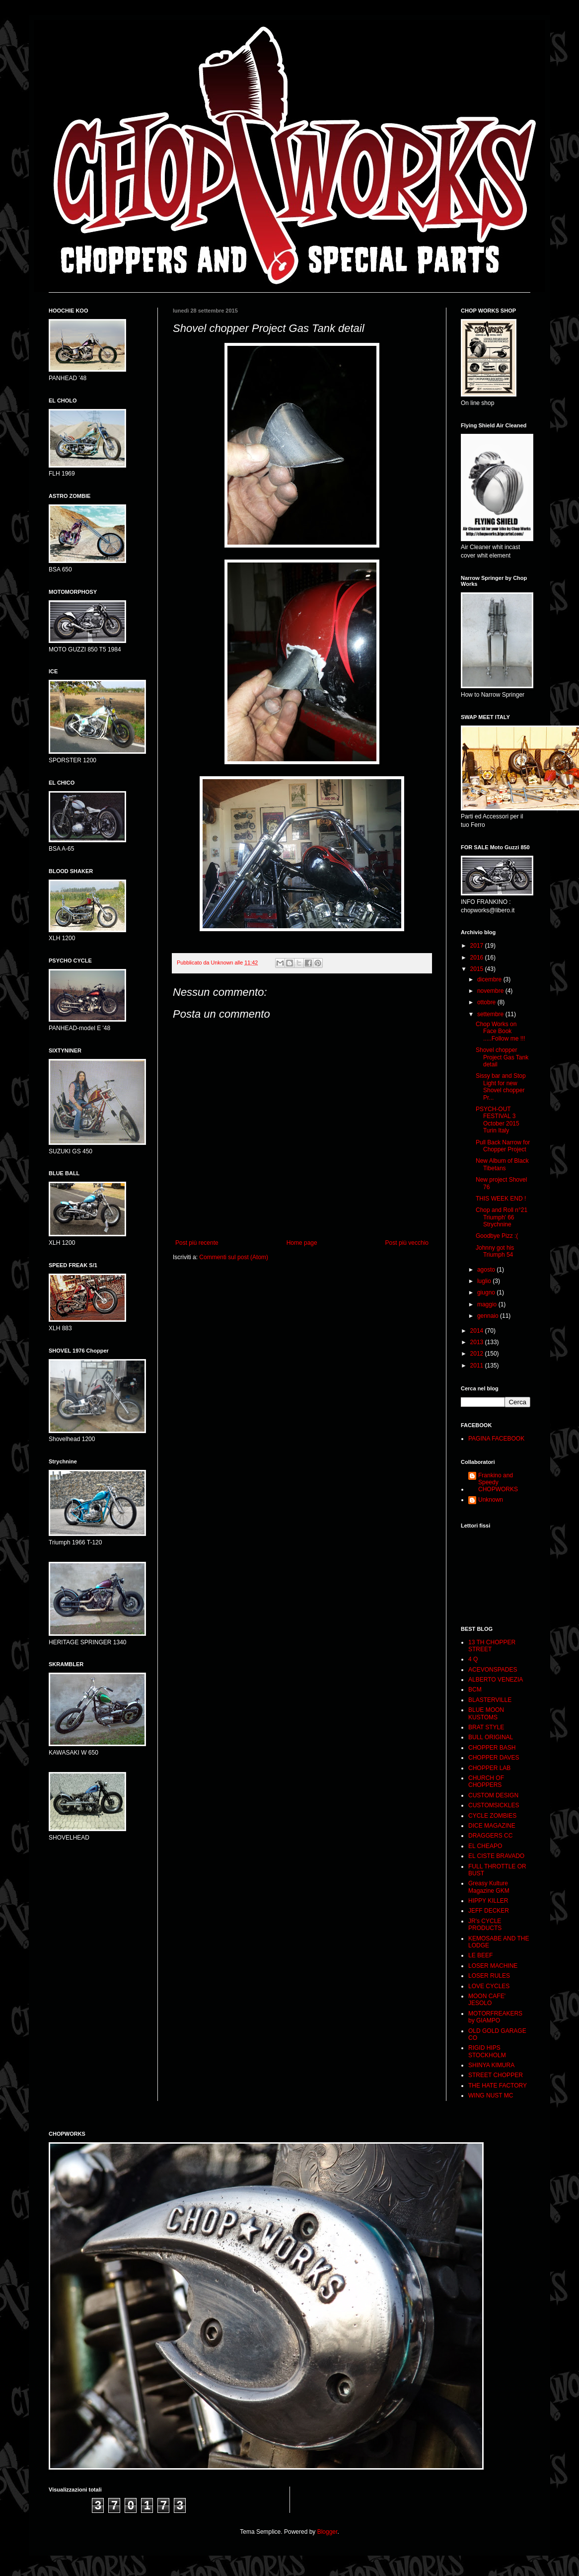 The height and width of the screenshot is (2576, 579). Describe the element at coordinates (480, 1955) in the screenshot. I see `LE BEEF` at that location.